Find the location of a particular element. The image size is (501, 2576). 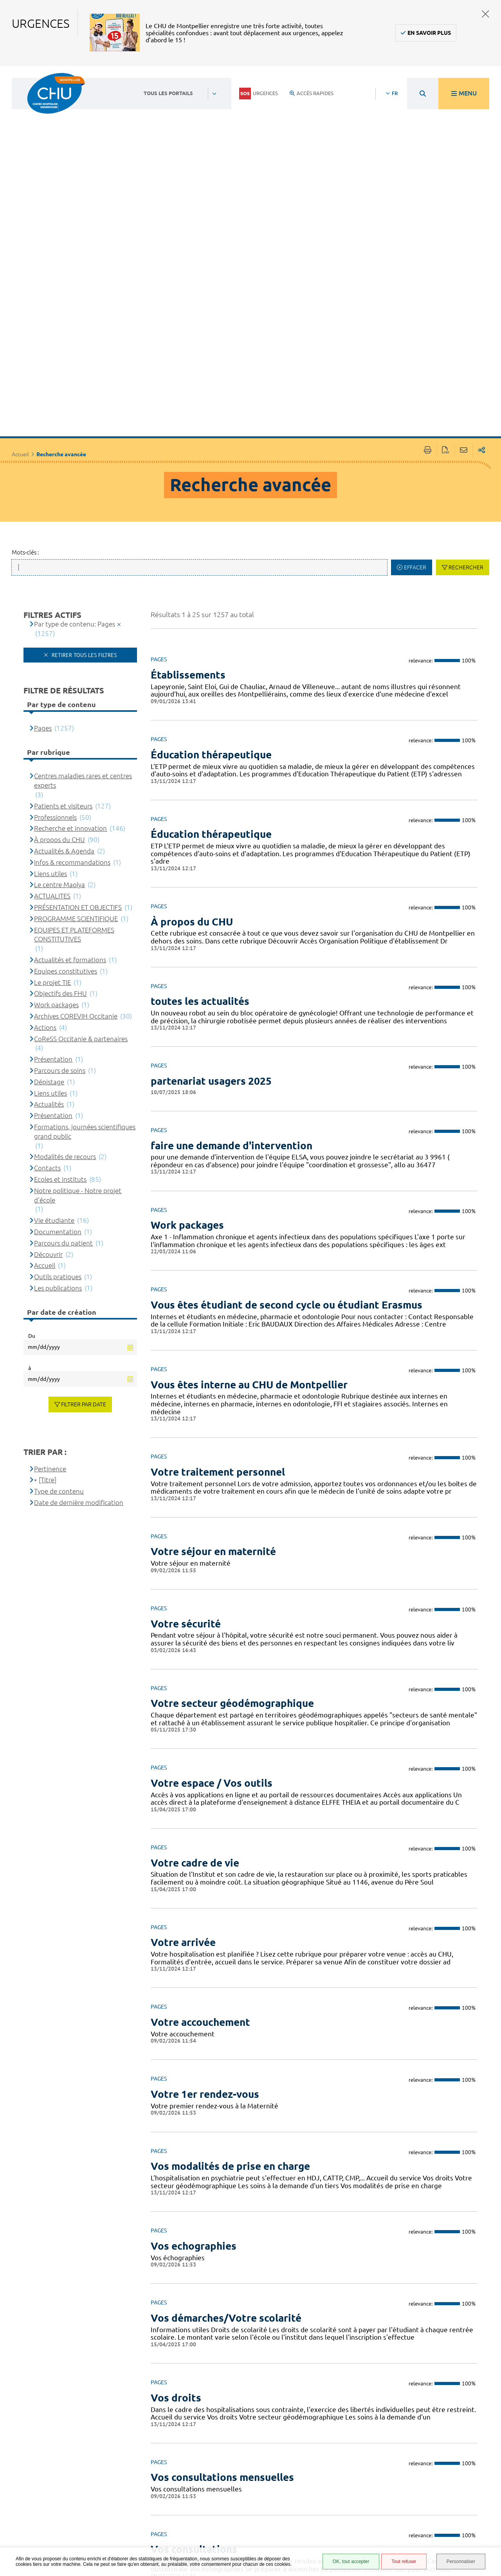

Outils pratiques is located at coordinates (57, 1062).